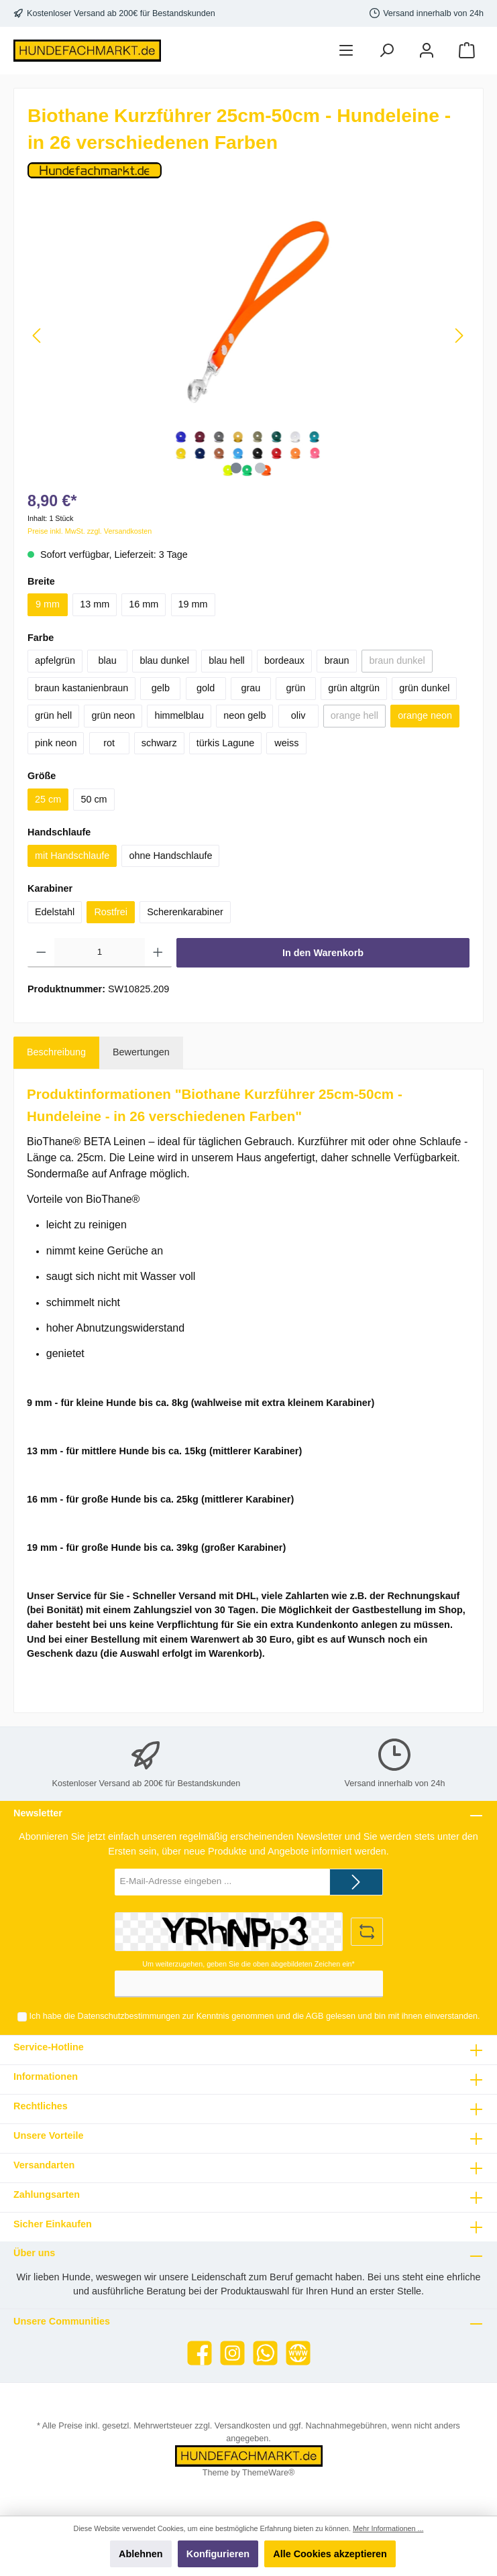 This screenshot has width=497, height=2576. I want to click on [Website], so click(298, 2353).